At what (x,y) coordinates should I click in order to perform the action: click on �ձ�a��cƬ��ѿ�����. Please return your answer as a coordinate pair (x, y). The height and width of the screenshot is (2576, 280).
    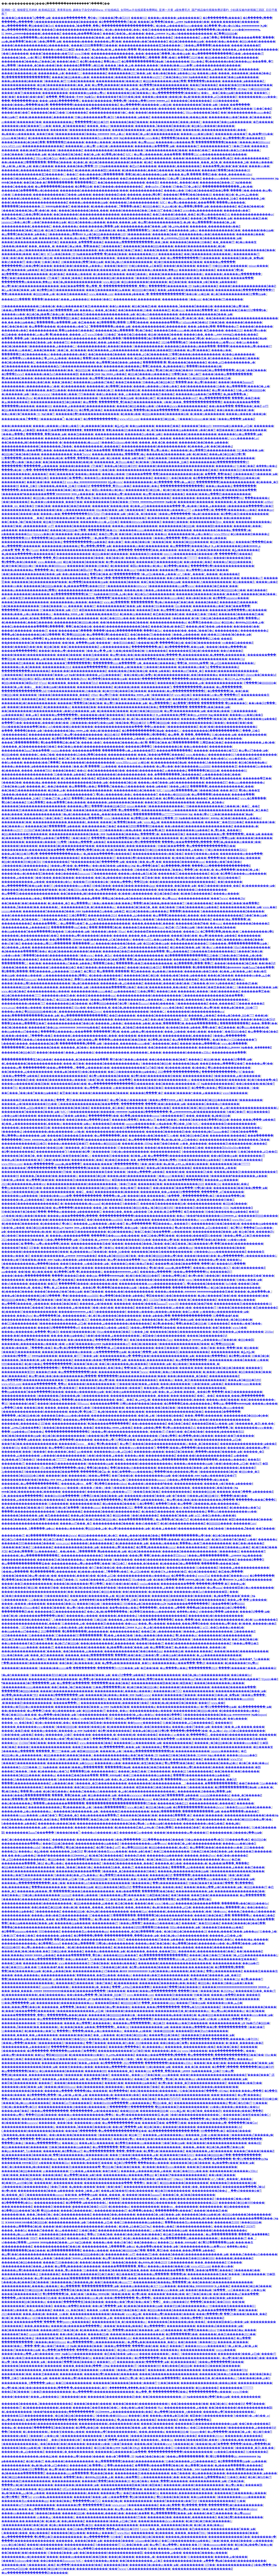
    Looking at the image, I should click on (21, 218).